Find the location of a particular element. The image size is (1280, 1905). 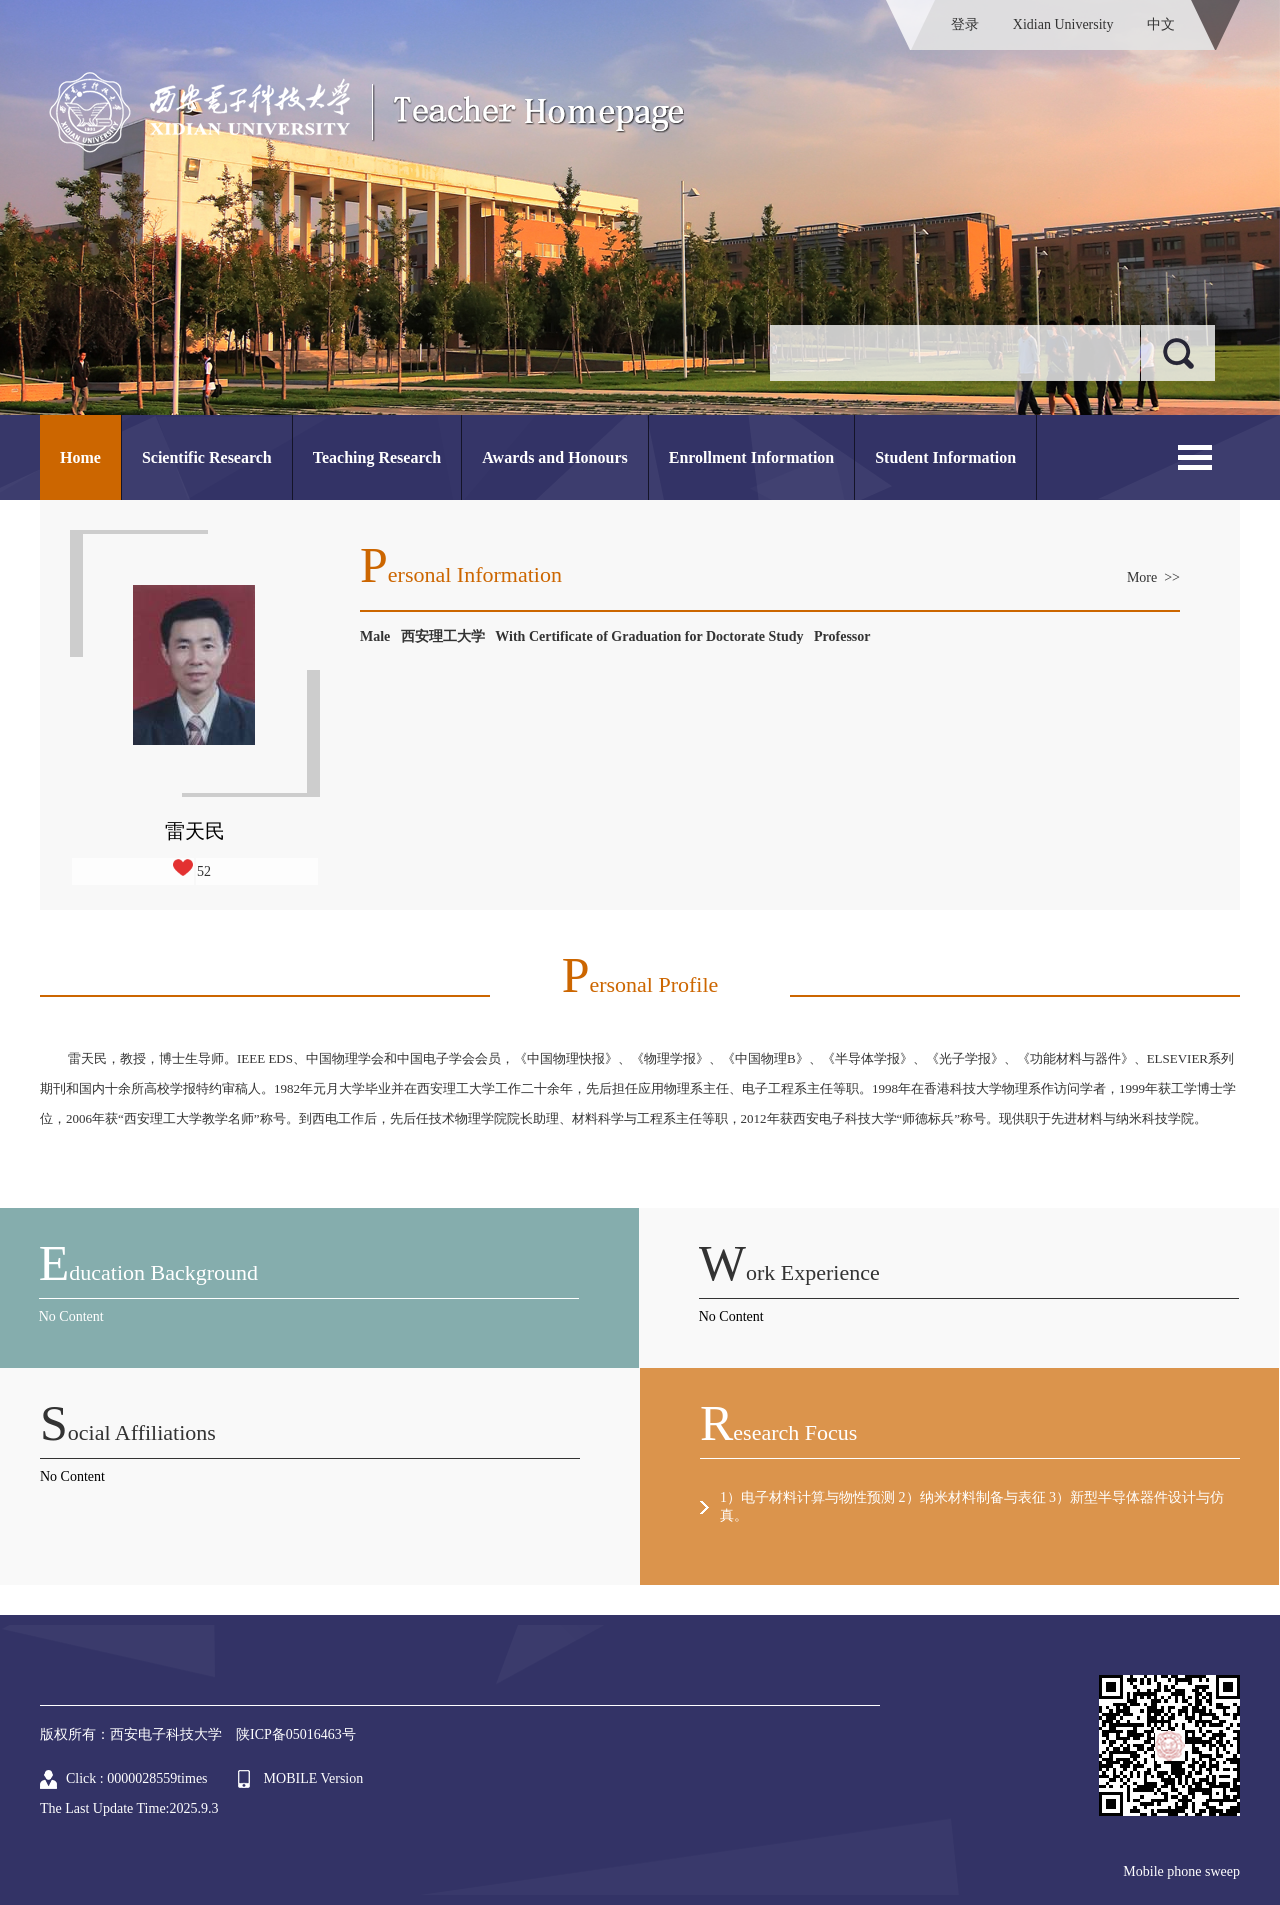

登录 is located at coordinates (965, 24).